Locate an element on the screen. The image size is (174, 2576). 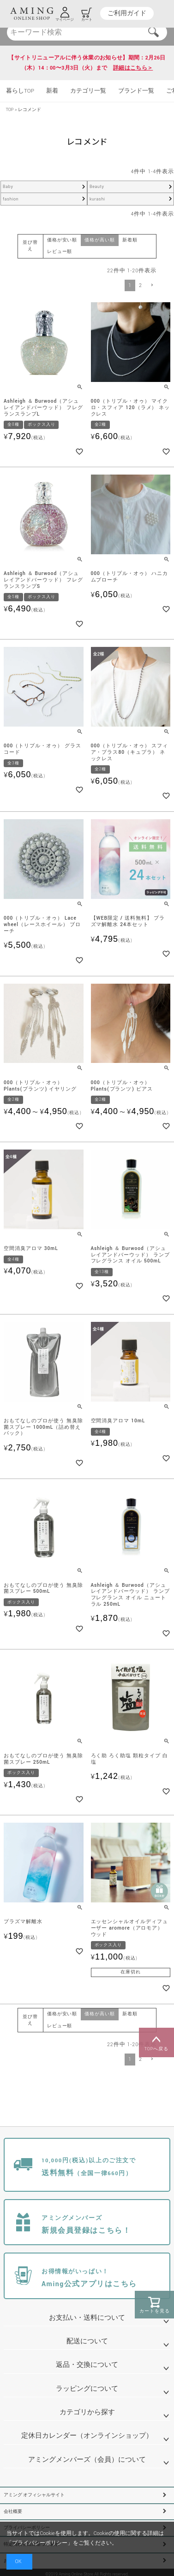
ご利用ガイド is located at coordinates (127, 13).